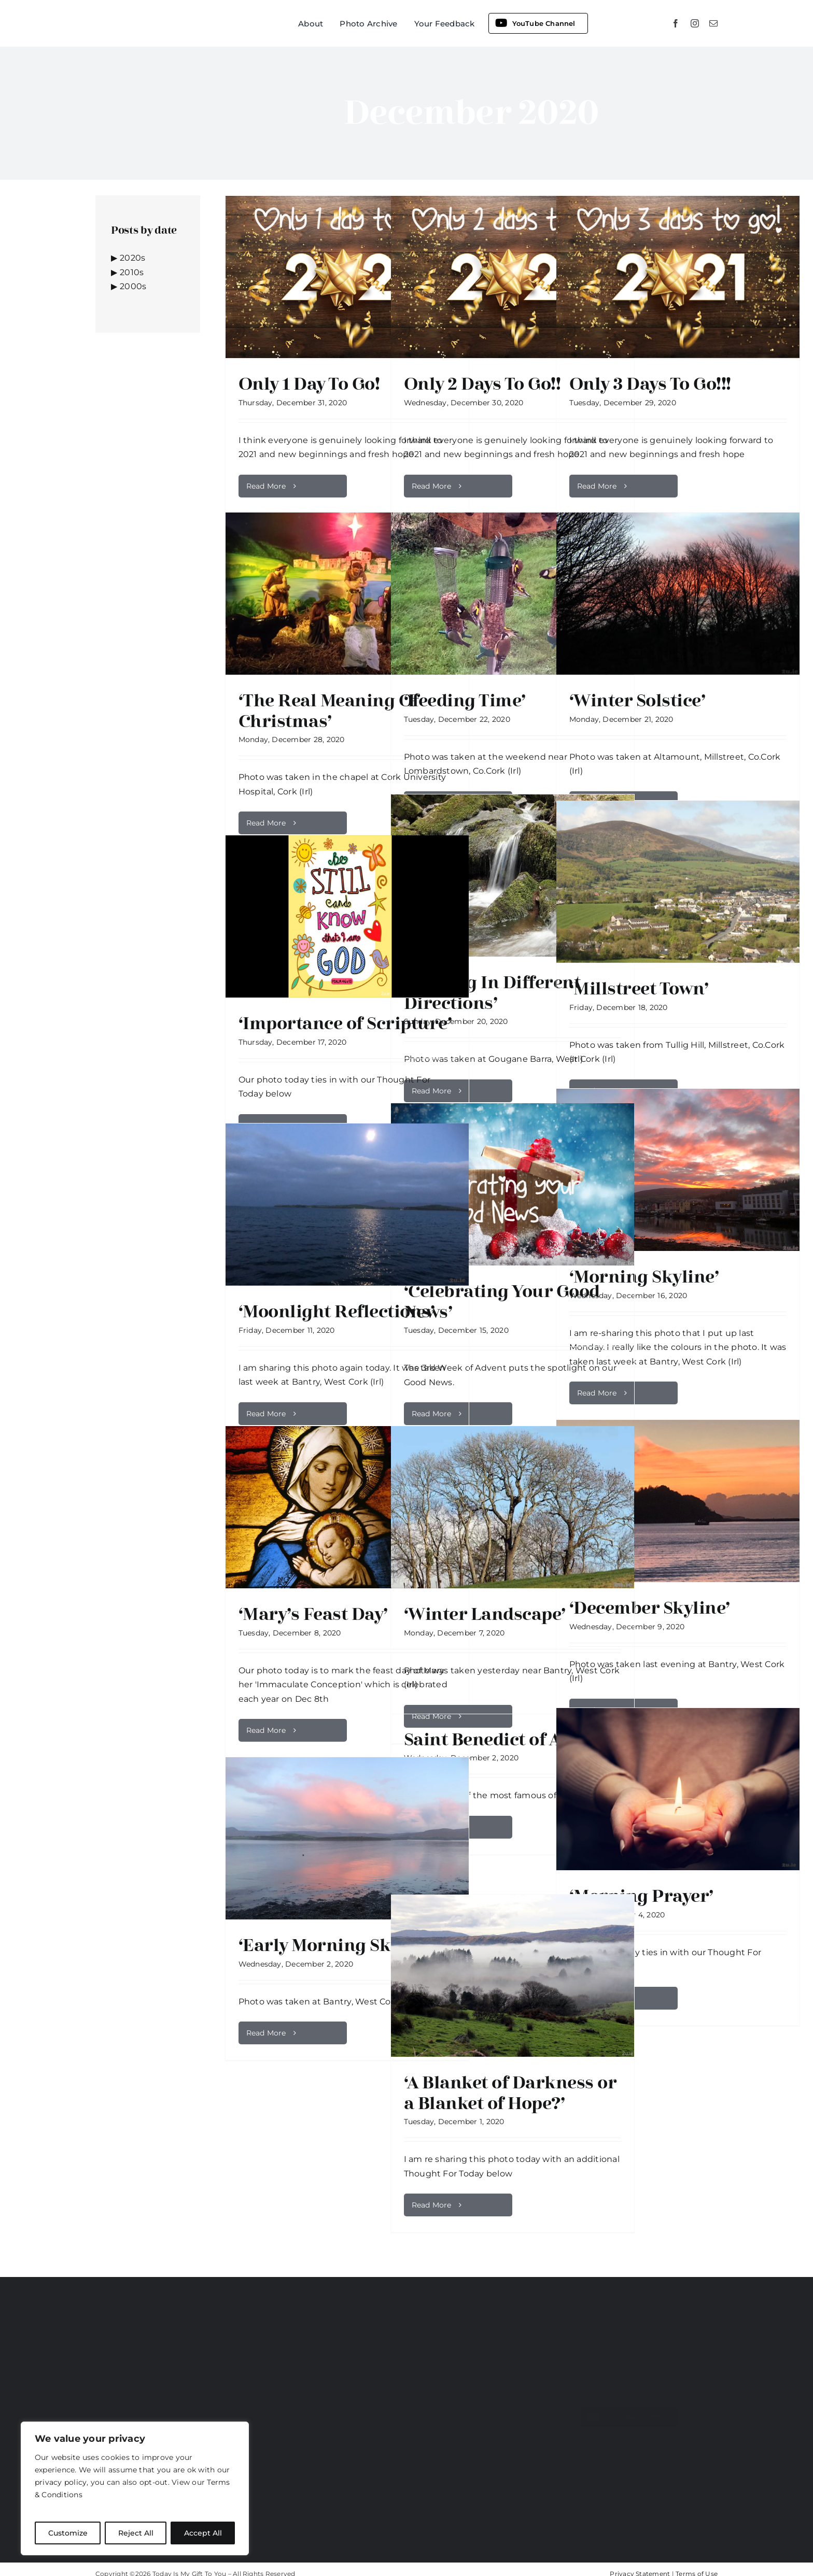  I want to click on ‘Feeding Time’, so click(465, 700).